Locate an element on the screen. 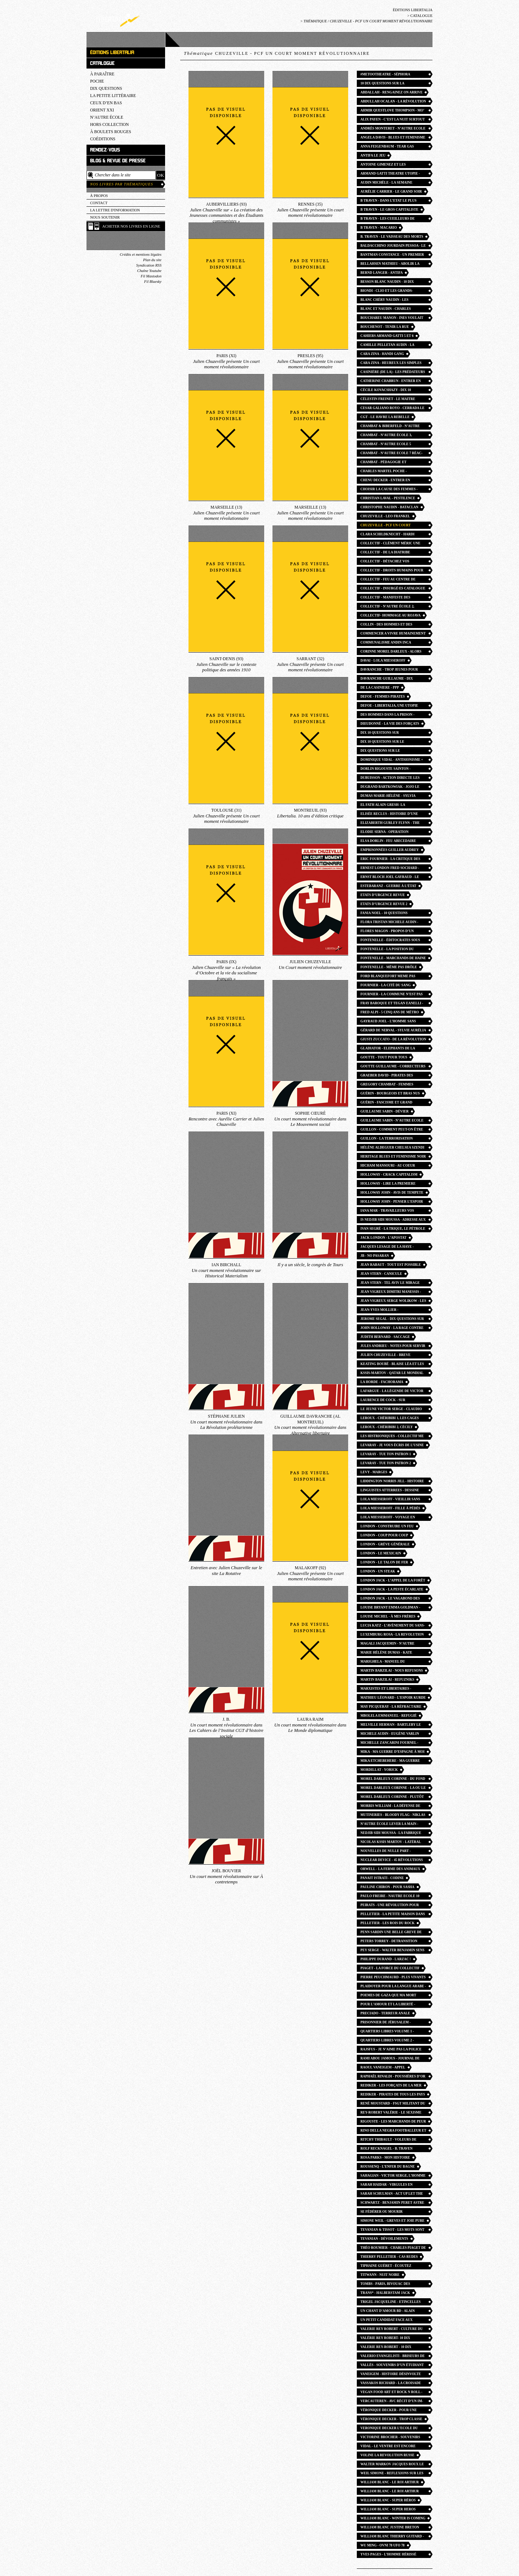  DUMAS Marie-Hélène - Sylvia Pankhurst une féministe au coeur de la révolution is located at coordinates (388, 796).